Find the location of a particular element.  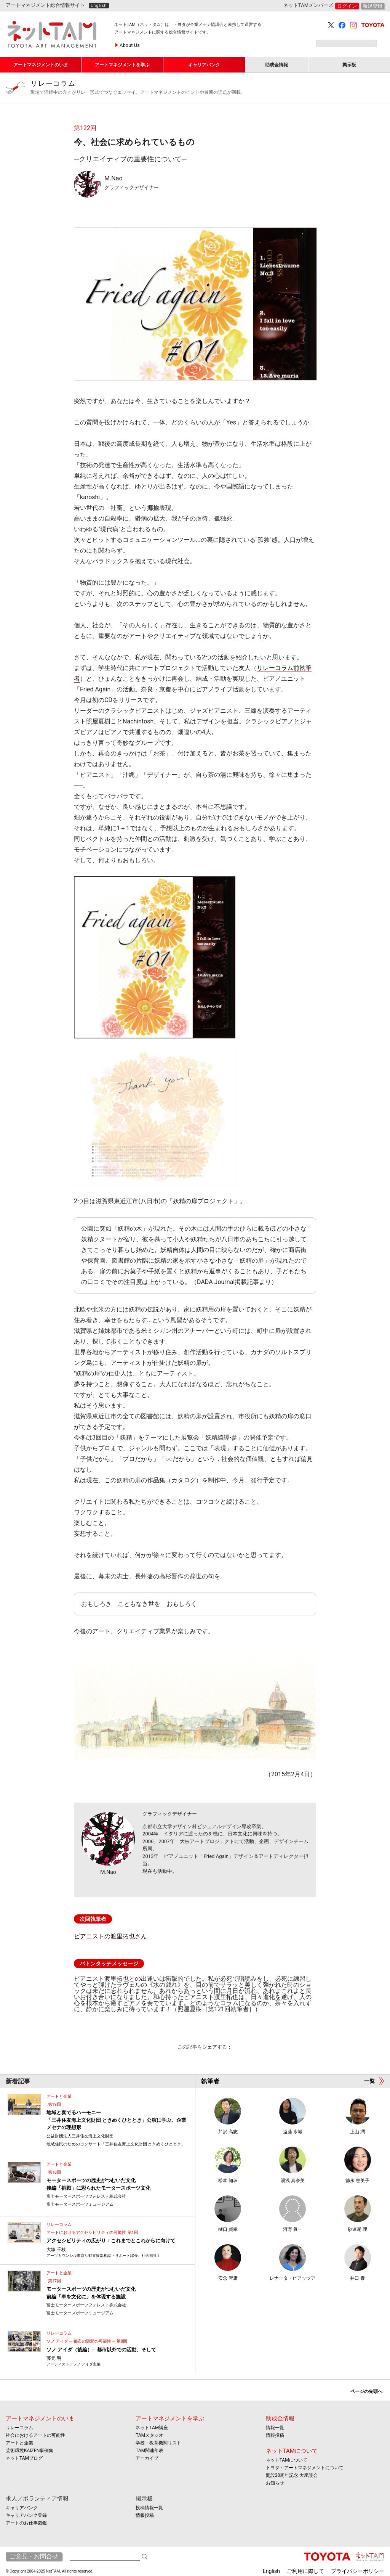

社会におけるアートの可能性 is located at coordinates (35, 2435).